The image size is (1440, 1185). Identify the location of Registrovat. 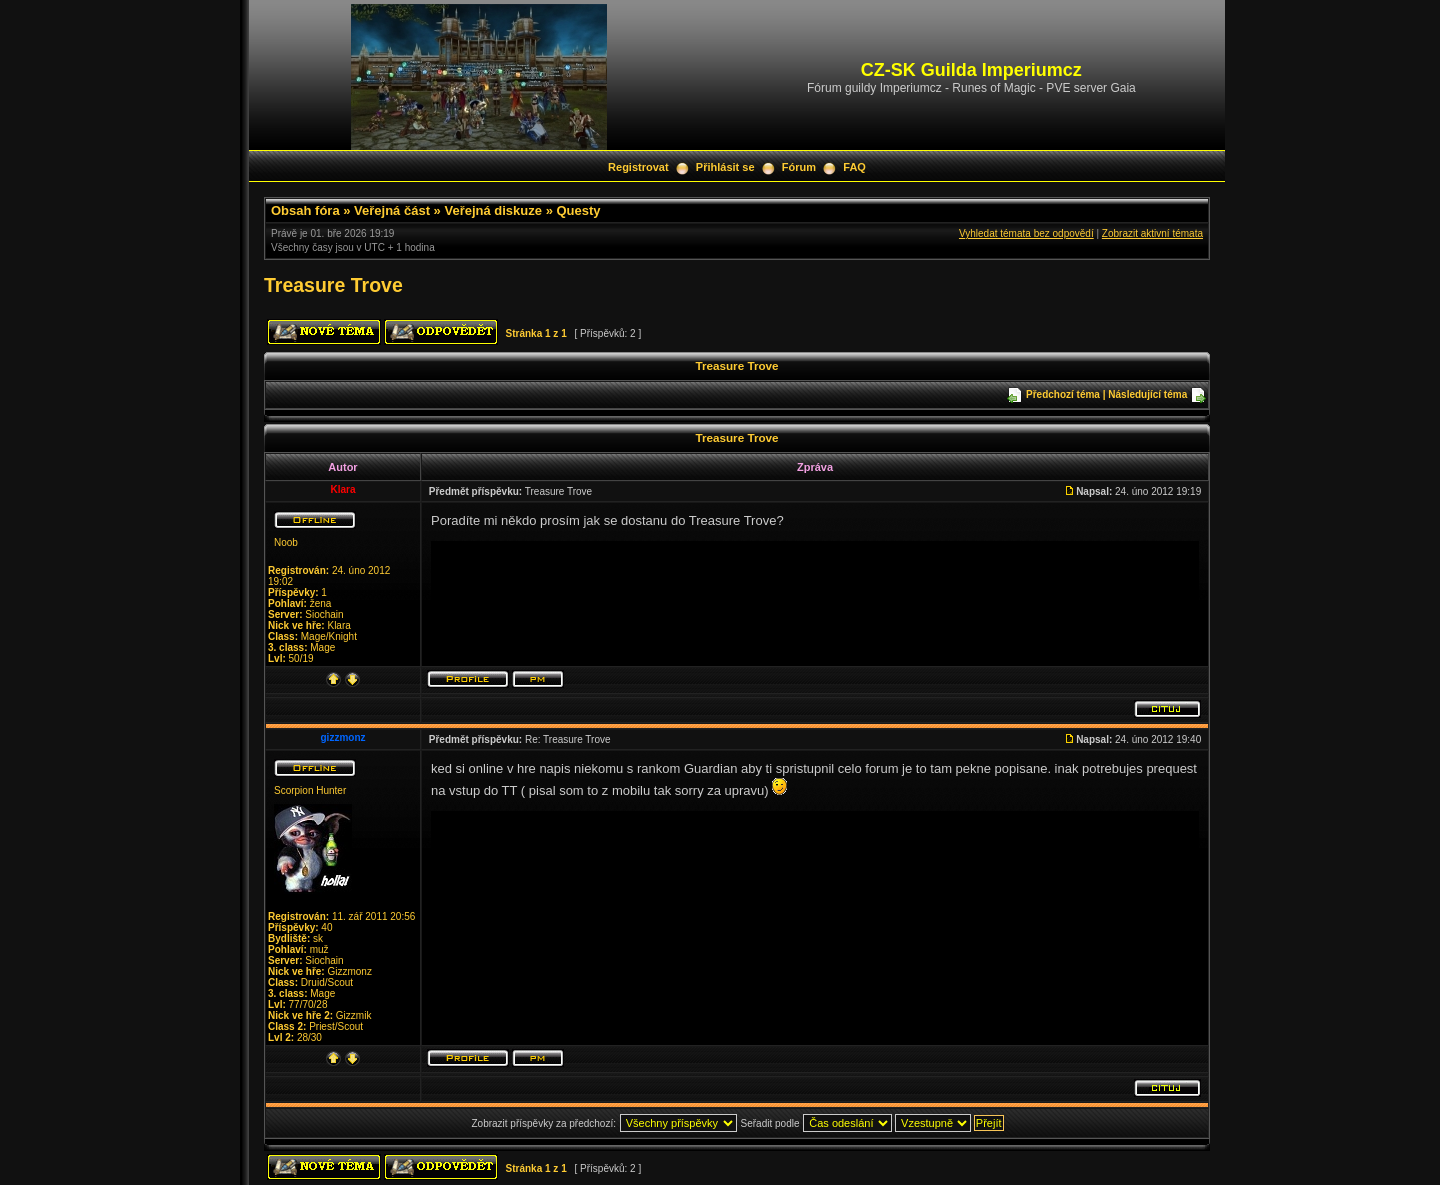
(638, 167).